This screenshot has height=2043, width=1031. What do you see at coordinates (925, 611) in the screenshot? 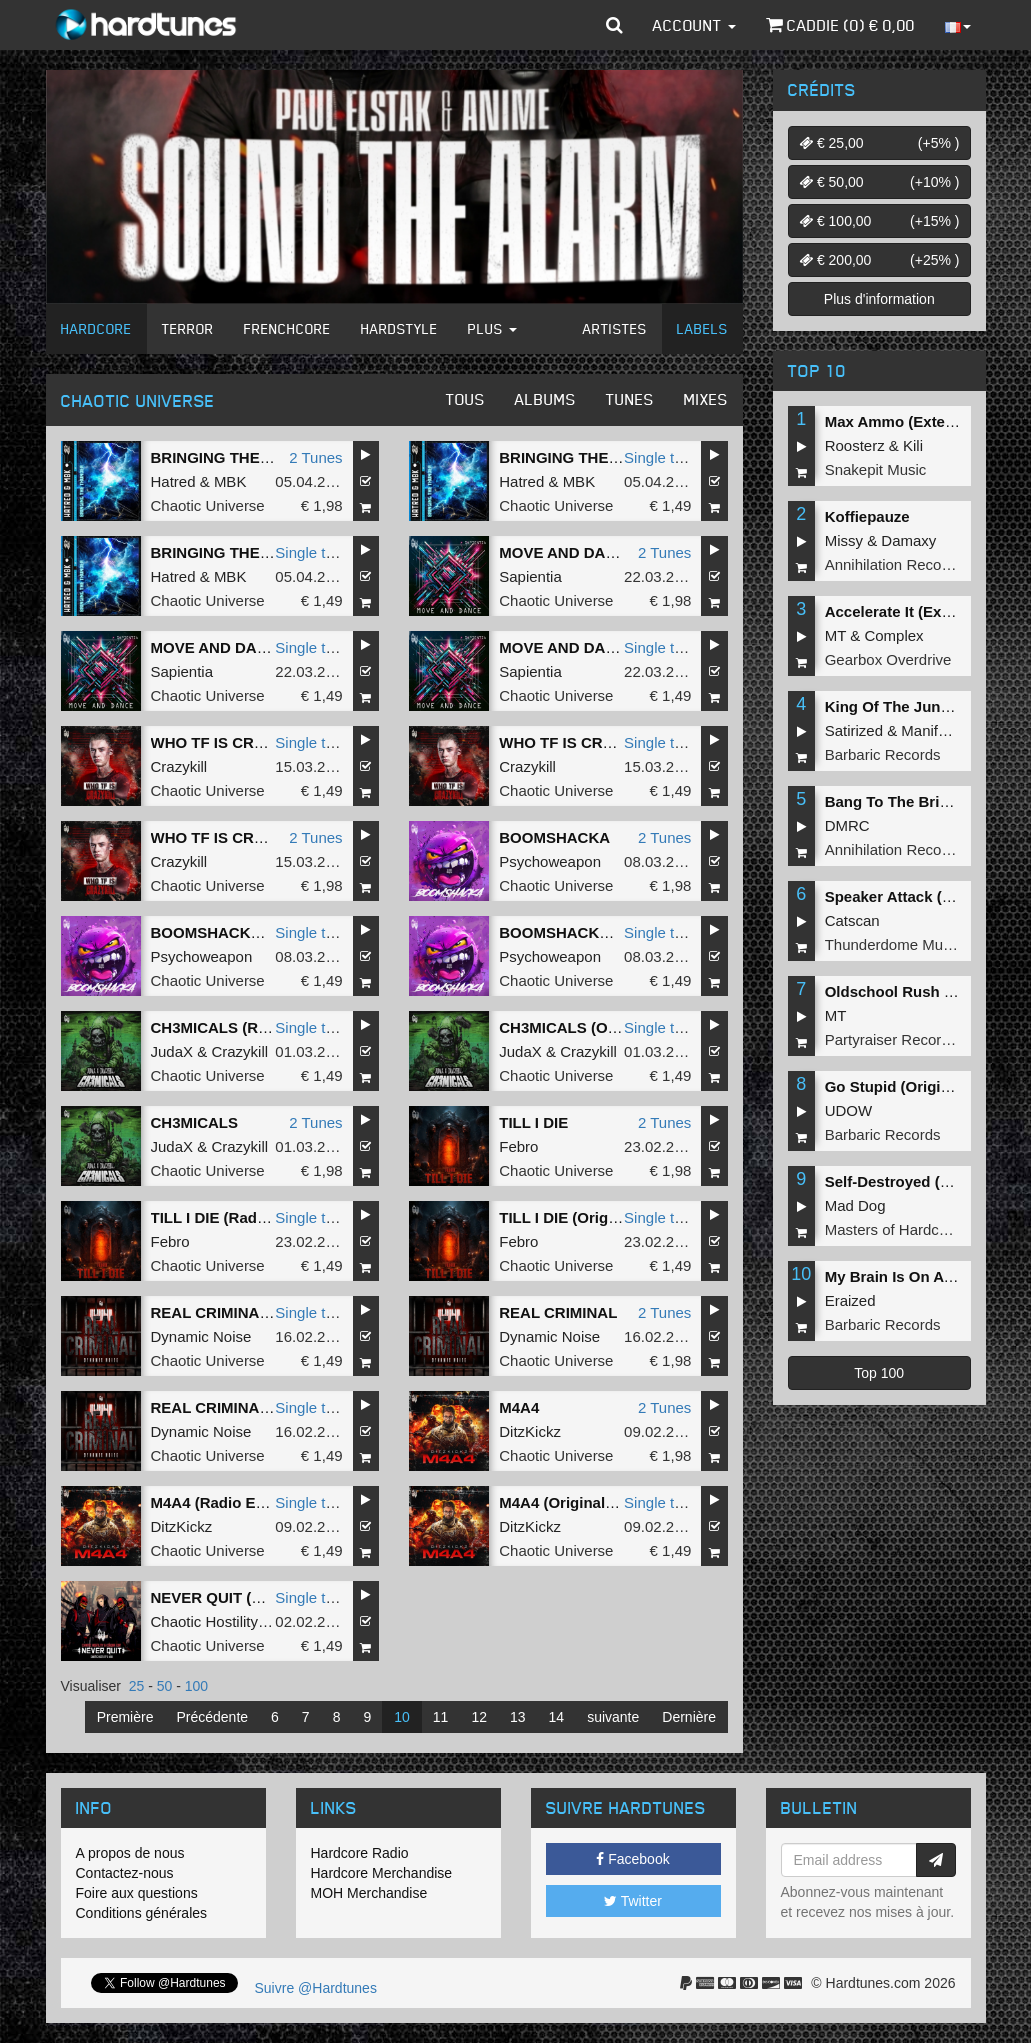
I see `Accelerate It (Extended Mix)` at bounding box center [925, 611].